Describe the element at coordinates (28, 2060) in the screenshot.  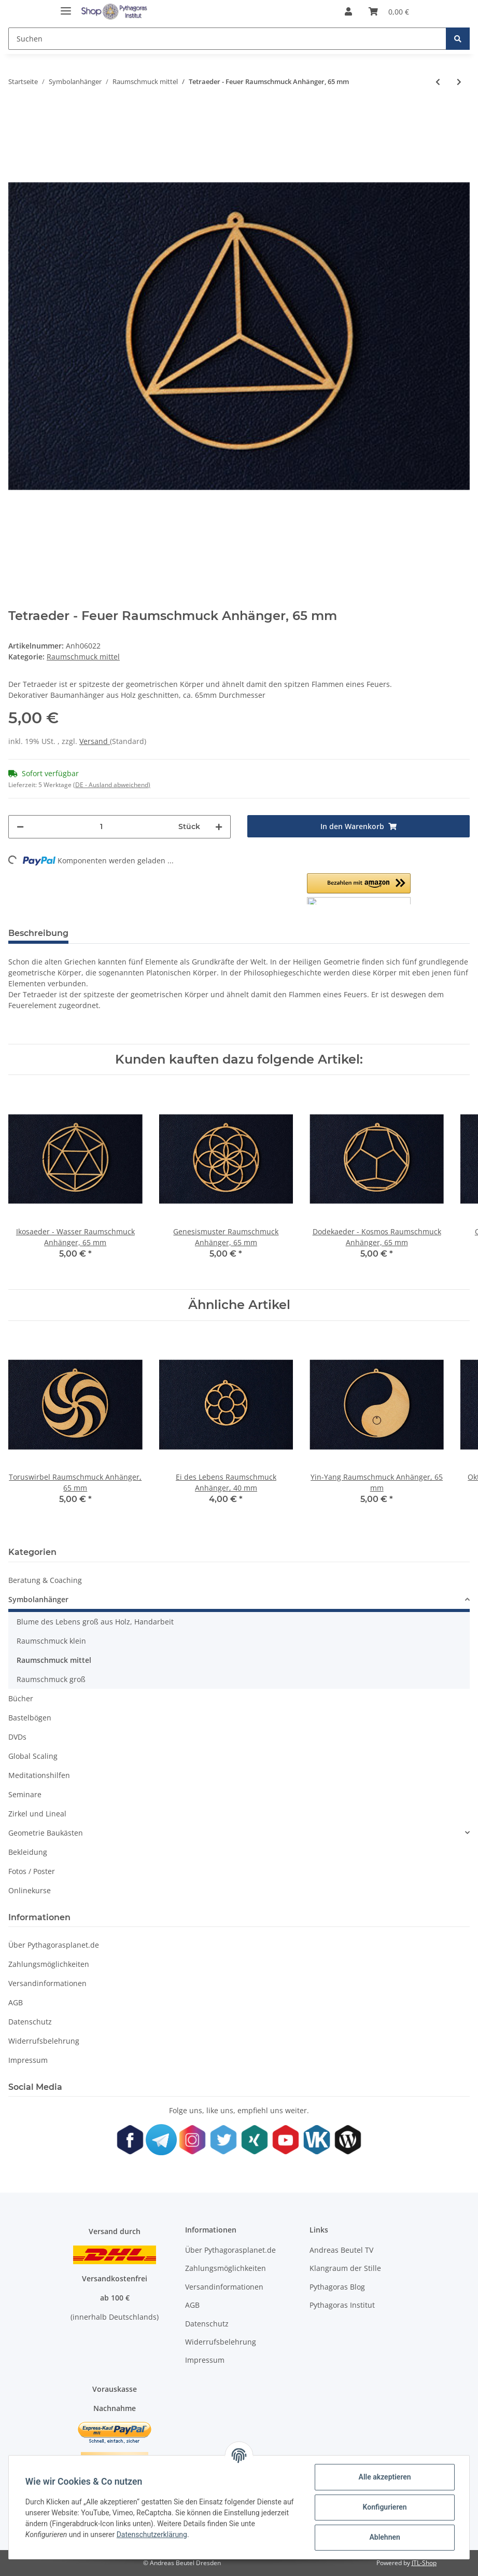
I see `Impressum` at that location.